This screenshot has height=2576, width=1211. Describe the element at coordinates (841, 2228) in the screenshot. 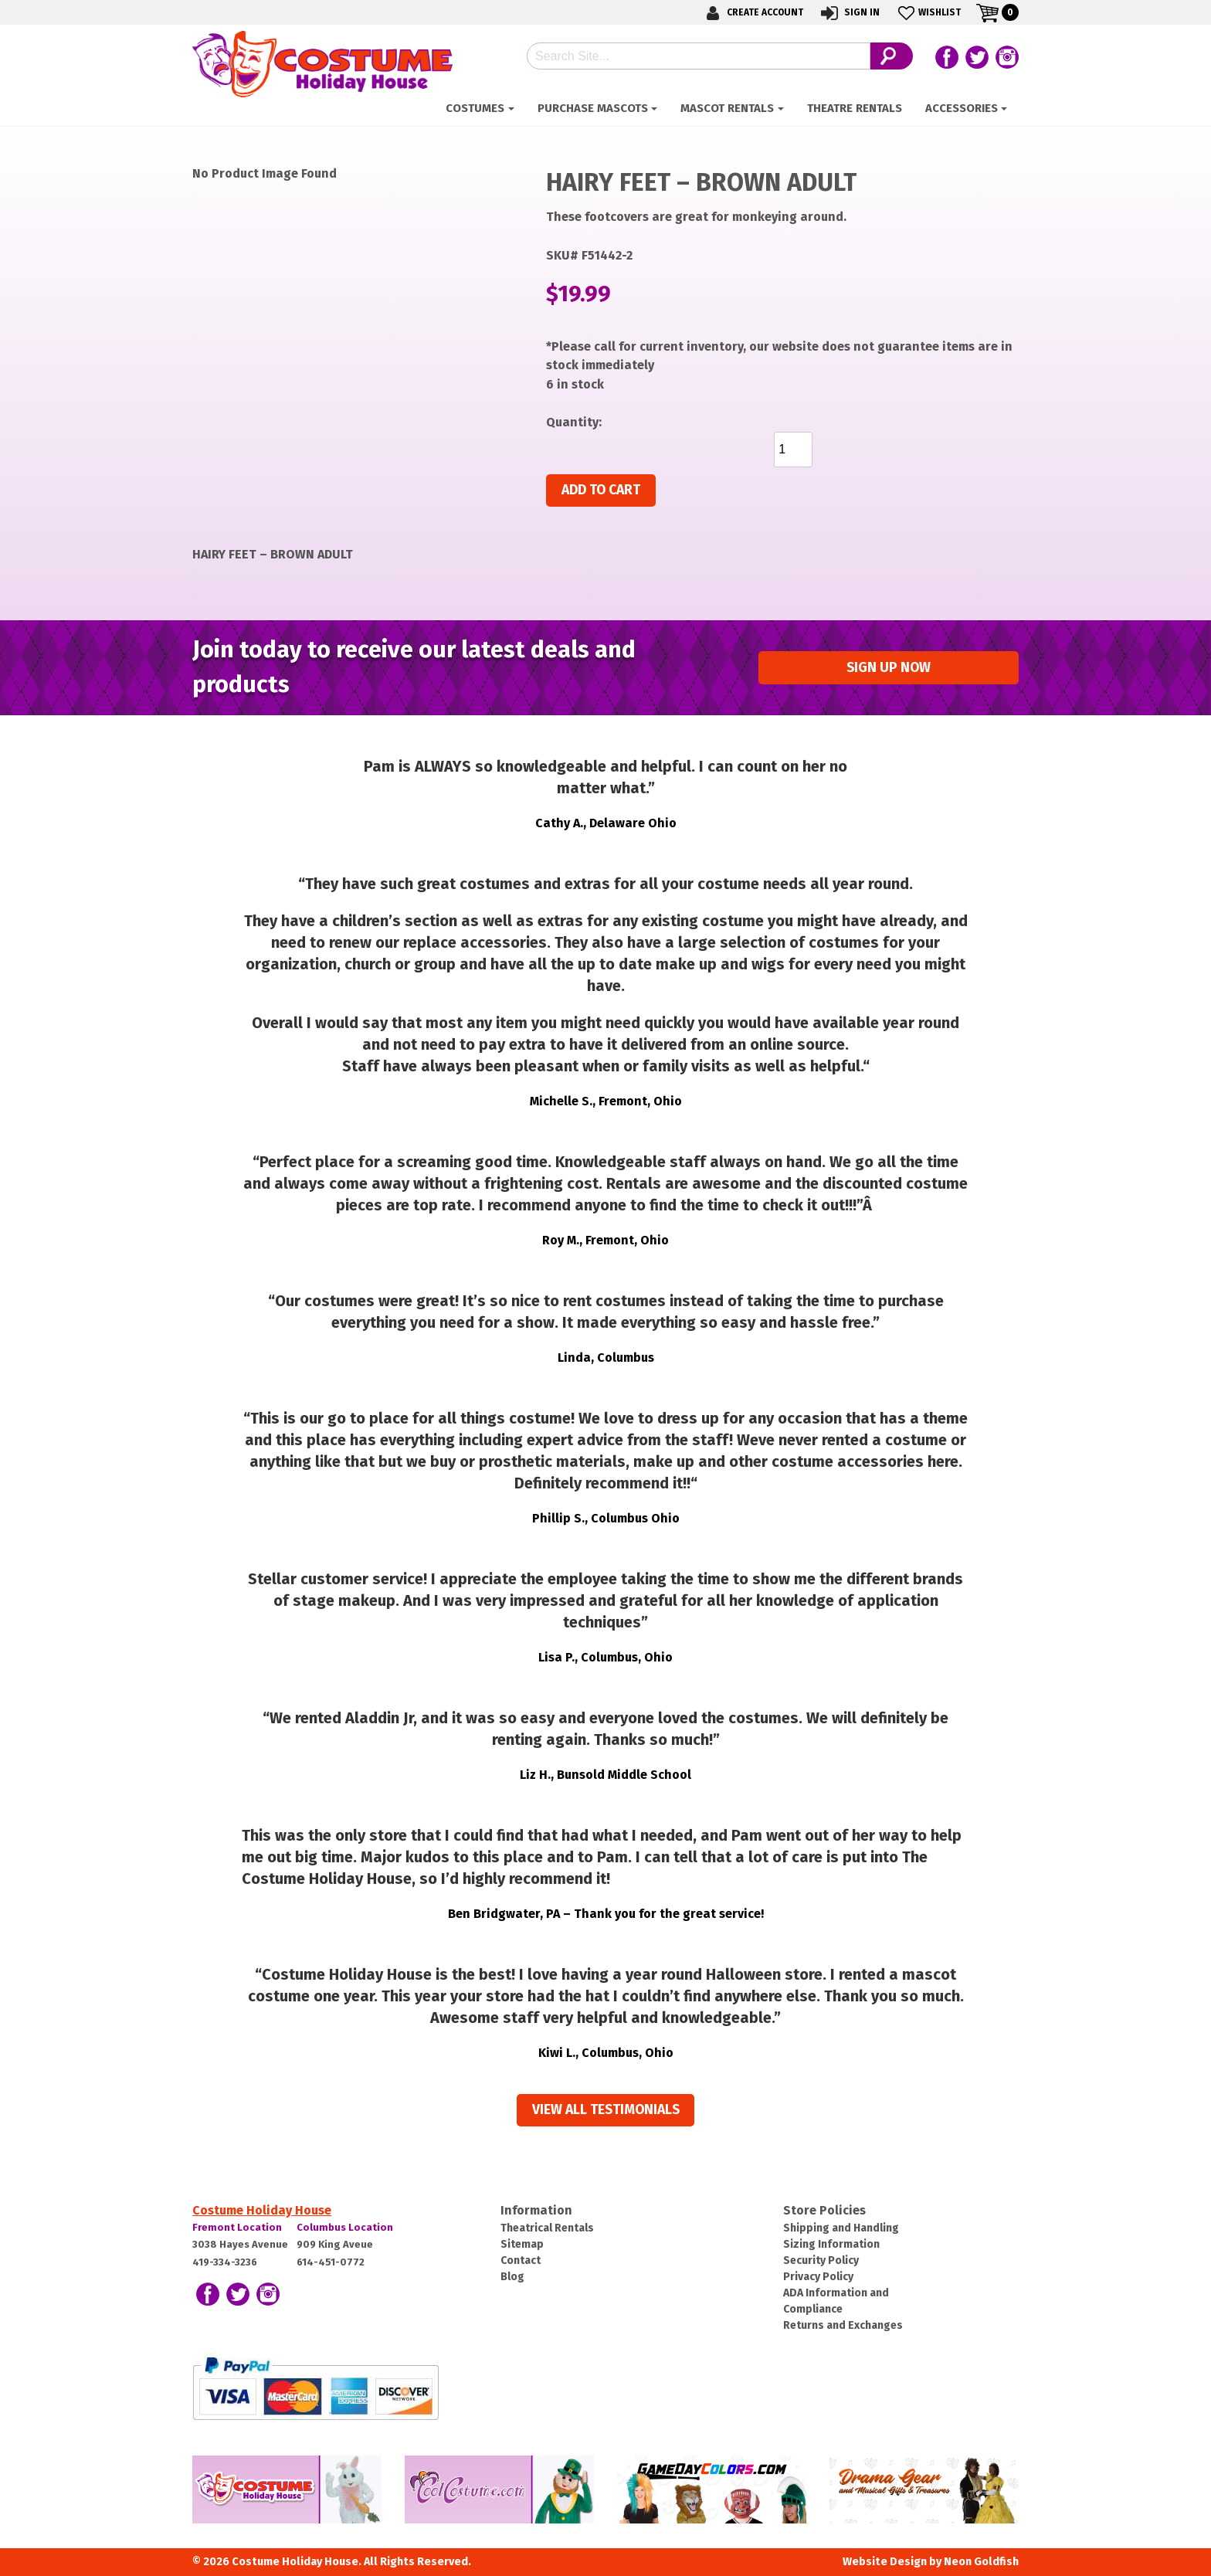

I see `Shipping and Handling` at that location.